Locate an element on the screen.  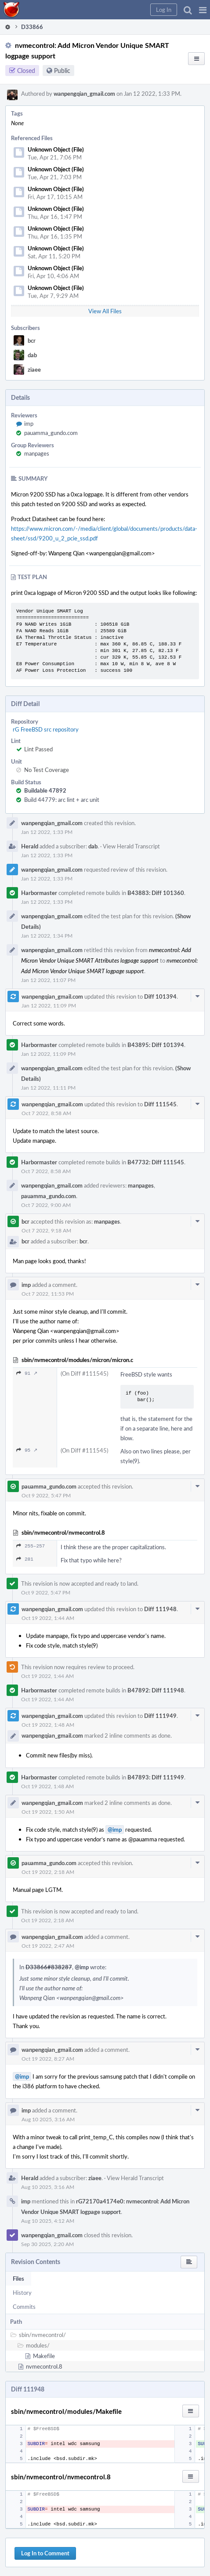
bcr is located at coordinates (32, 340).